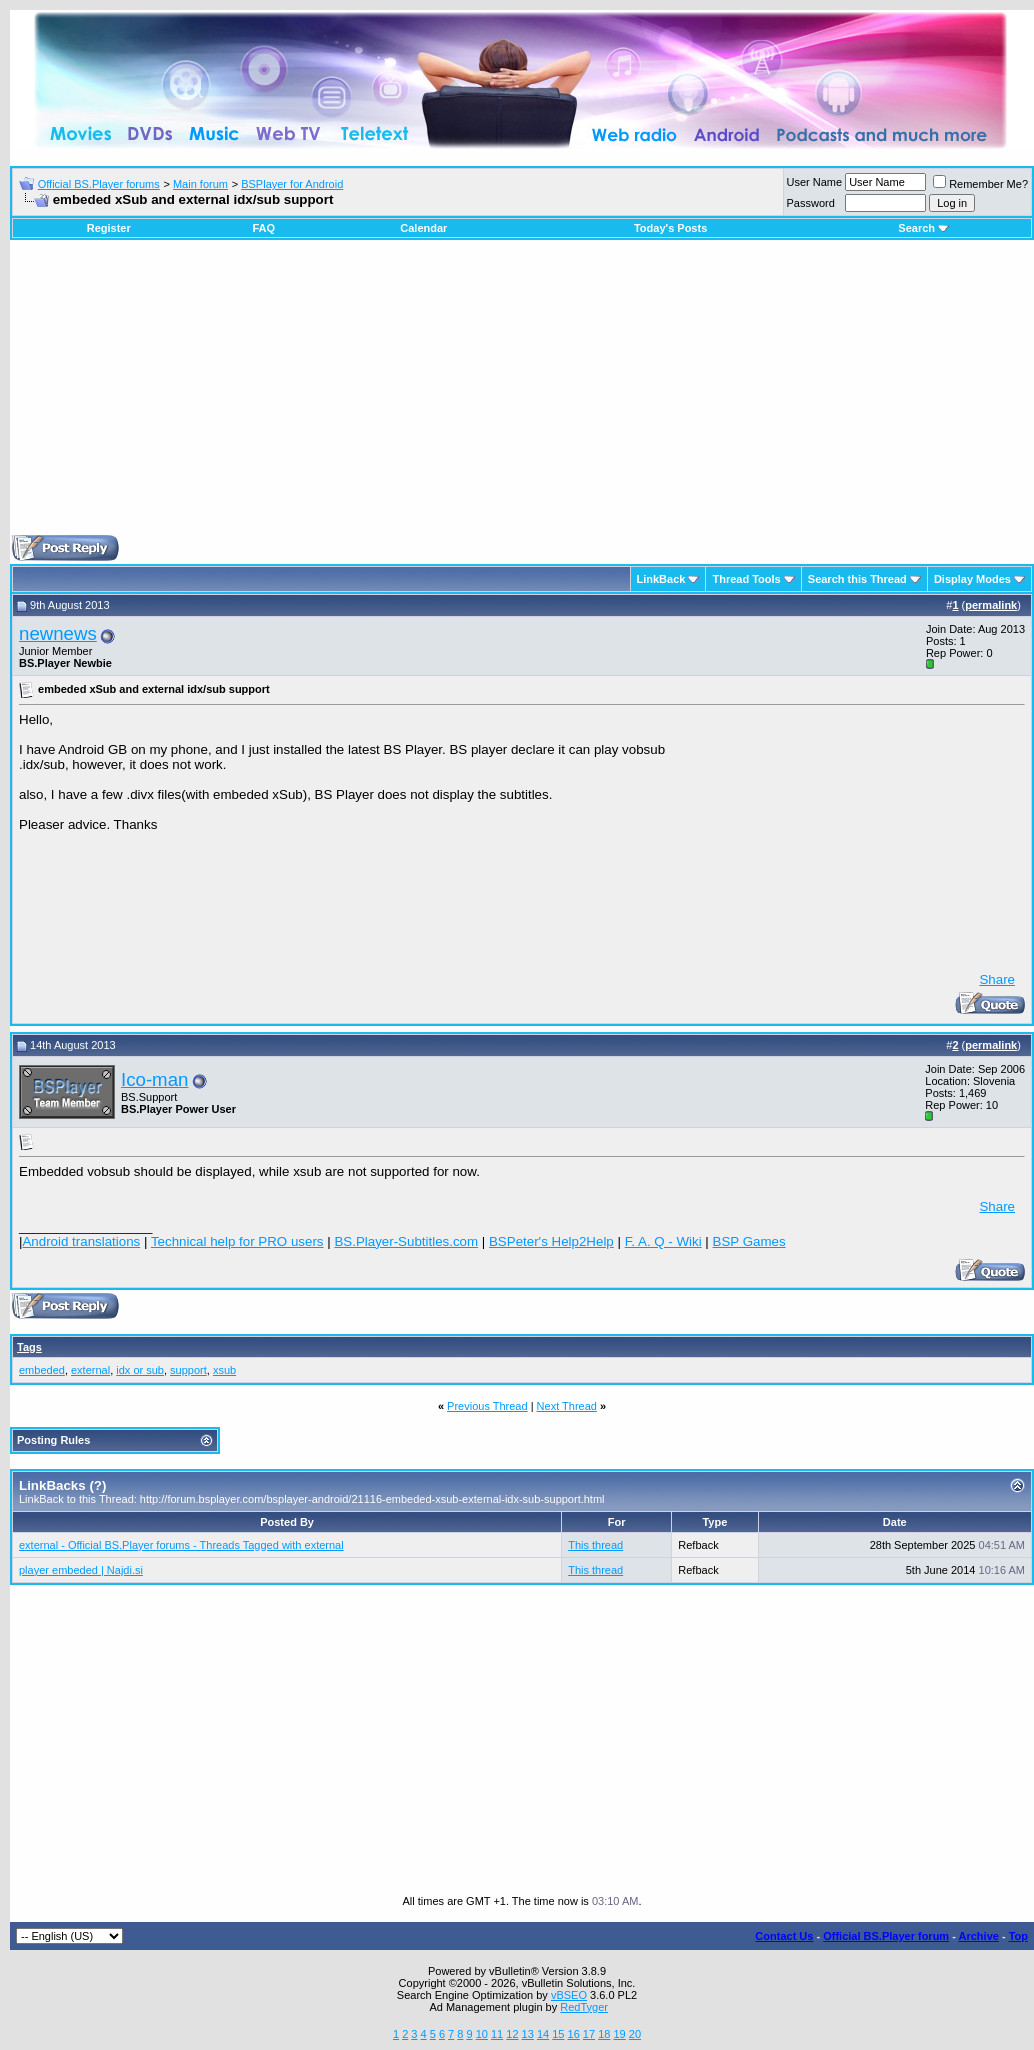  I want to click on [Advertisement], so click(522, 395).